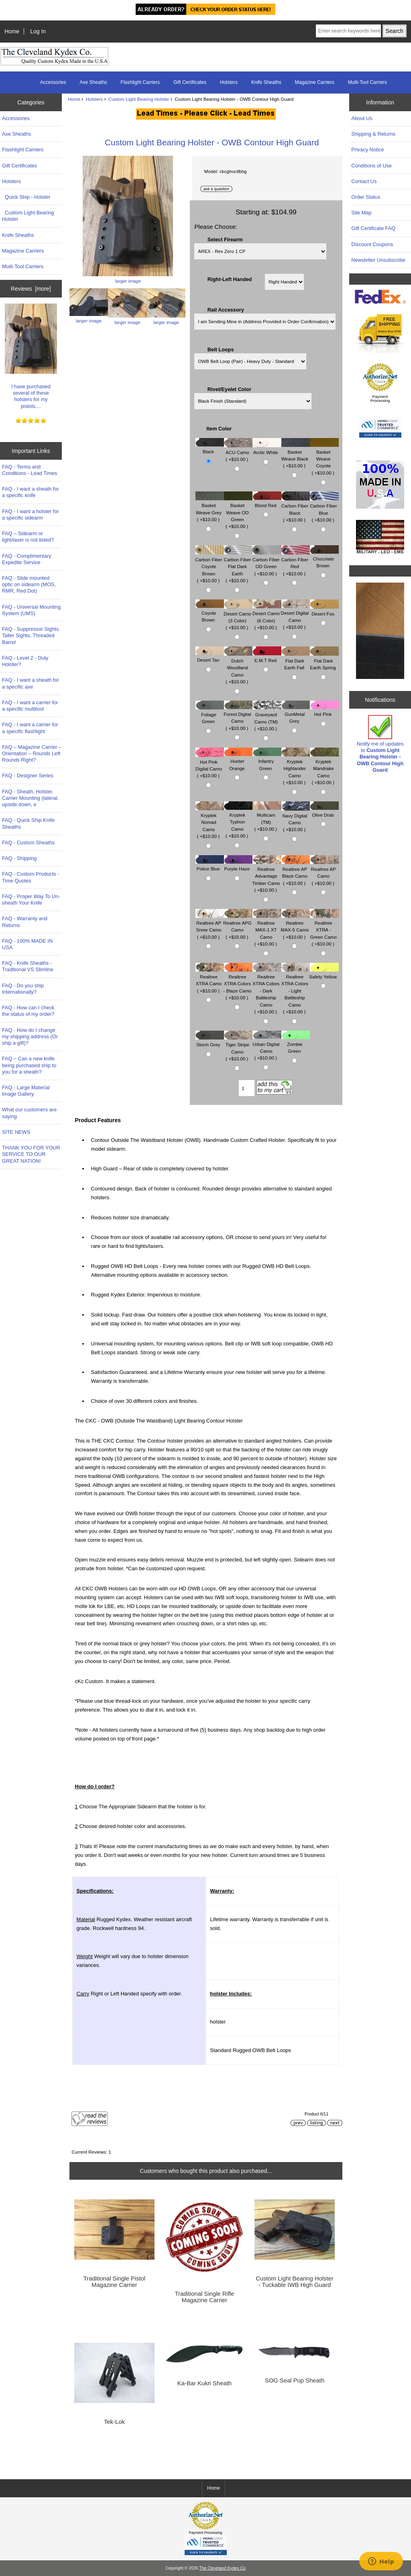 The width and height of the screenshot is (411, 2576). I want to click on Traditional Single Pistol Magazine Carrier, so click(114, 2281).